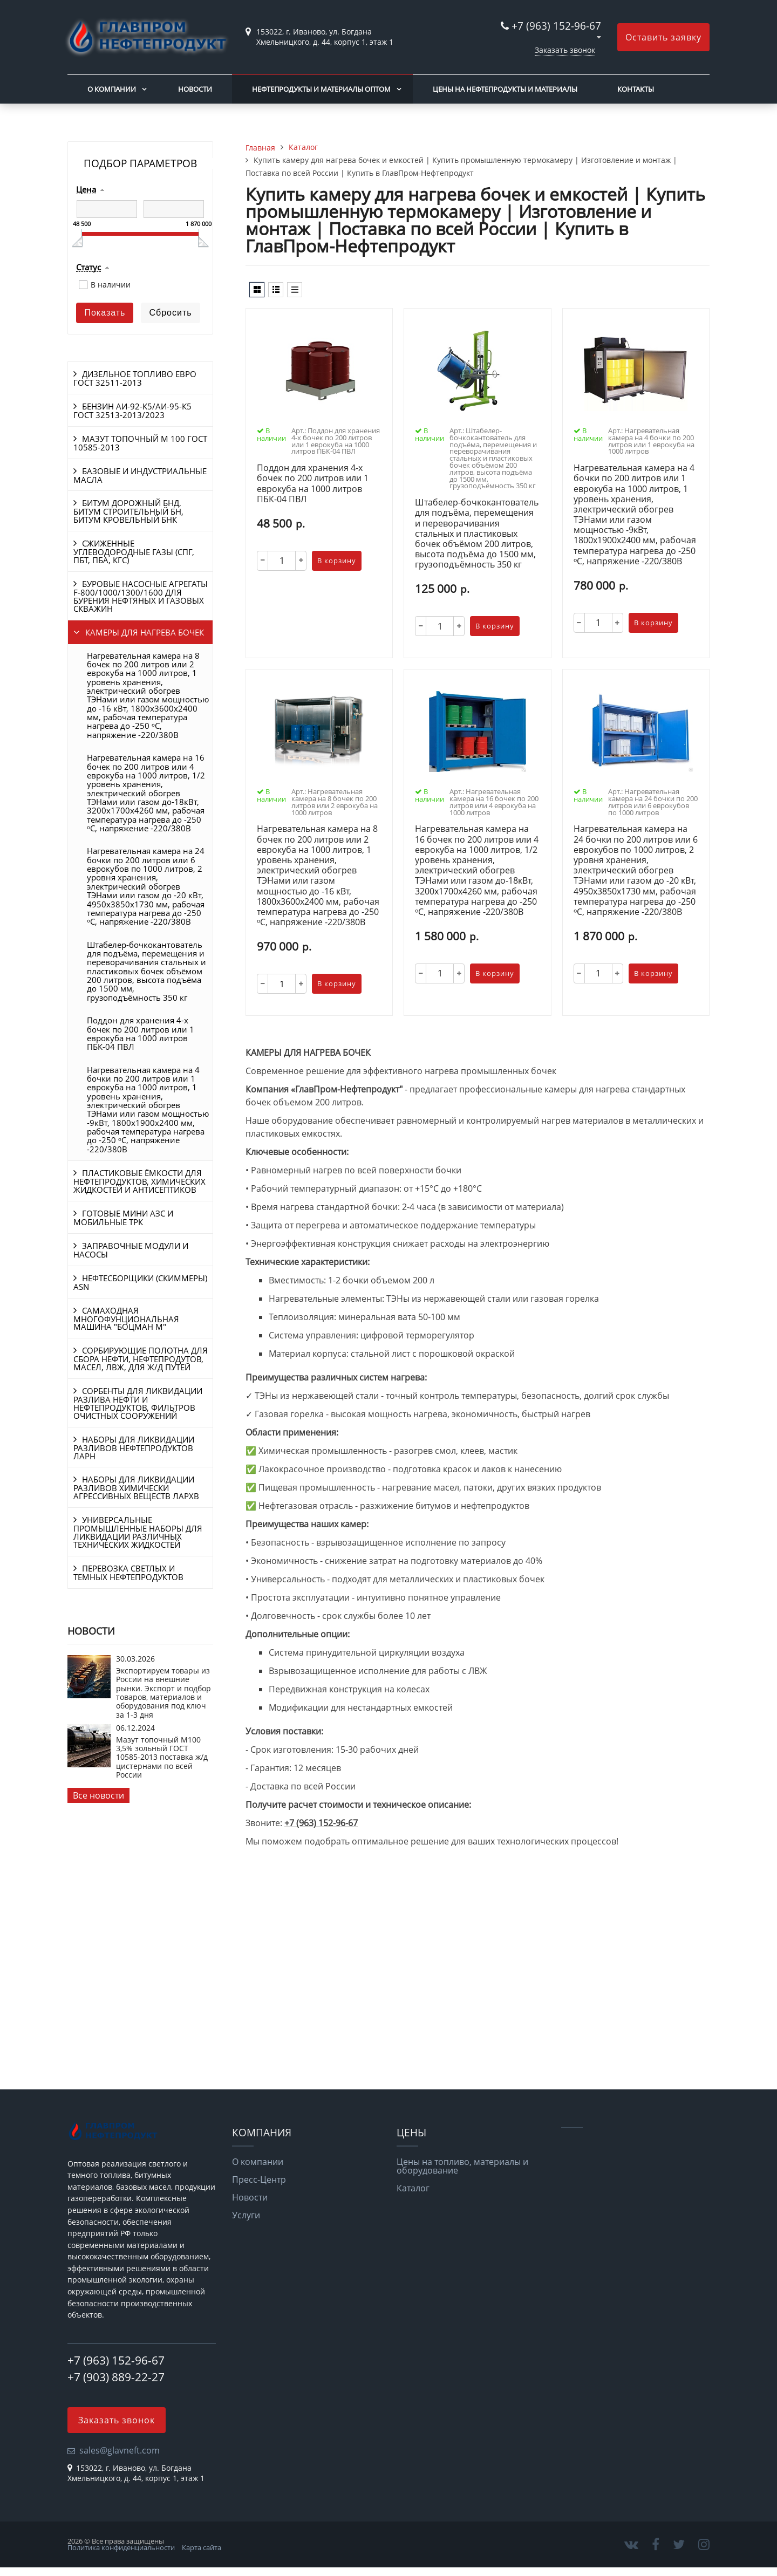  I want to click on Новости, so click(195, 89).